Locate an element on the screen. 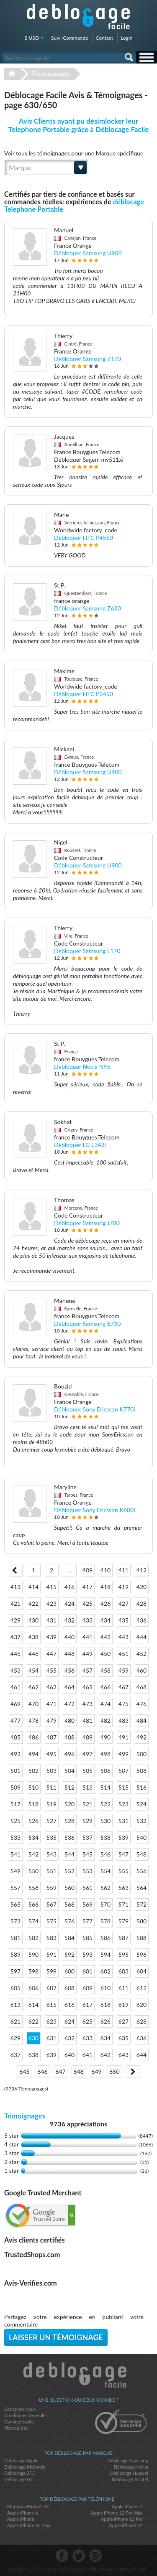 Image resolution: width=157 pixels, height=2576 pixels. Déblocage Samsung is located at coordinates (127, 2460).